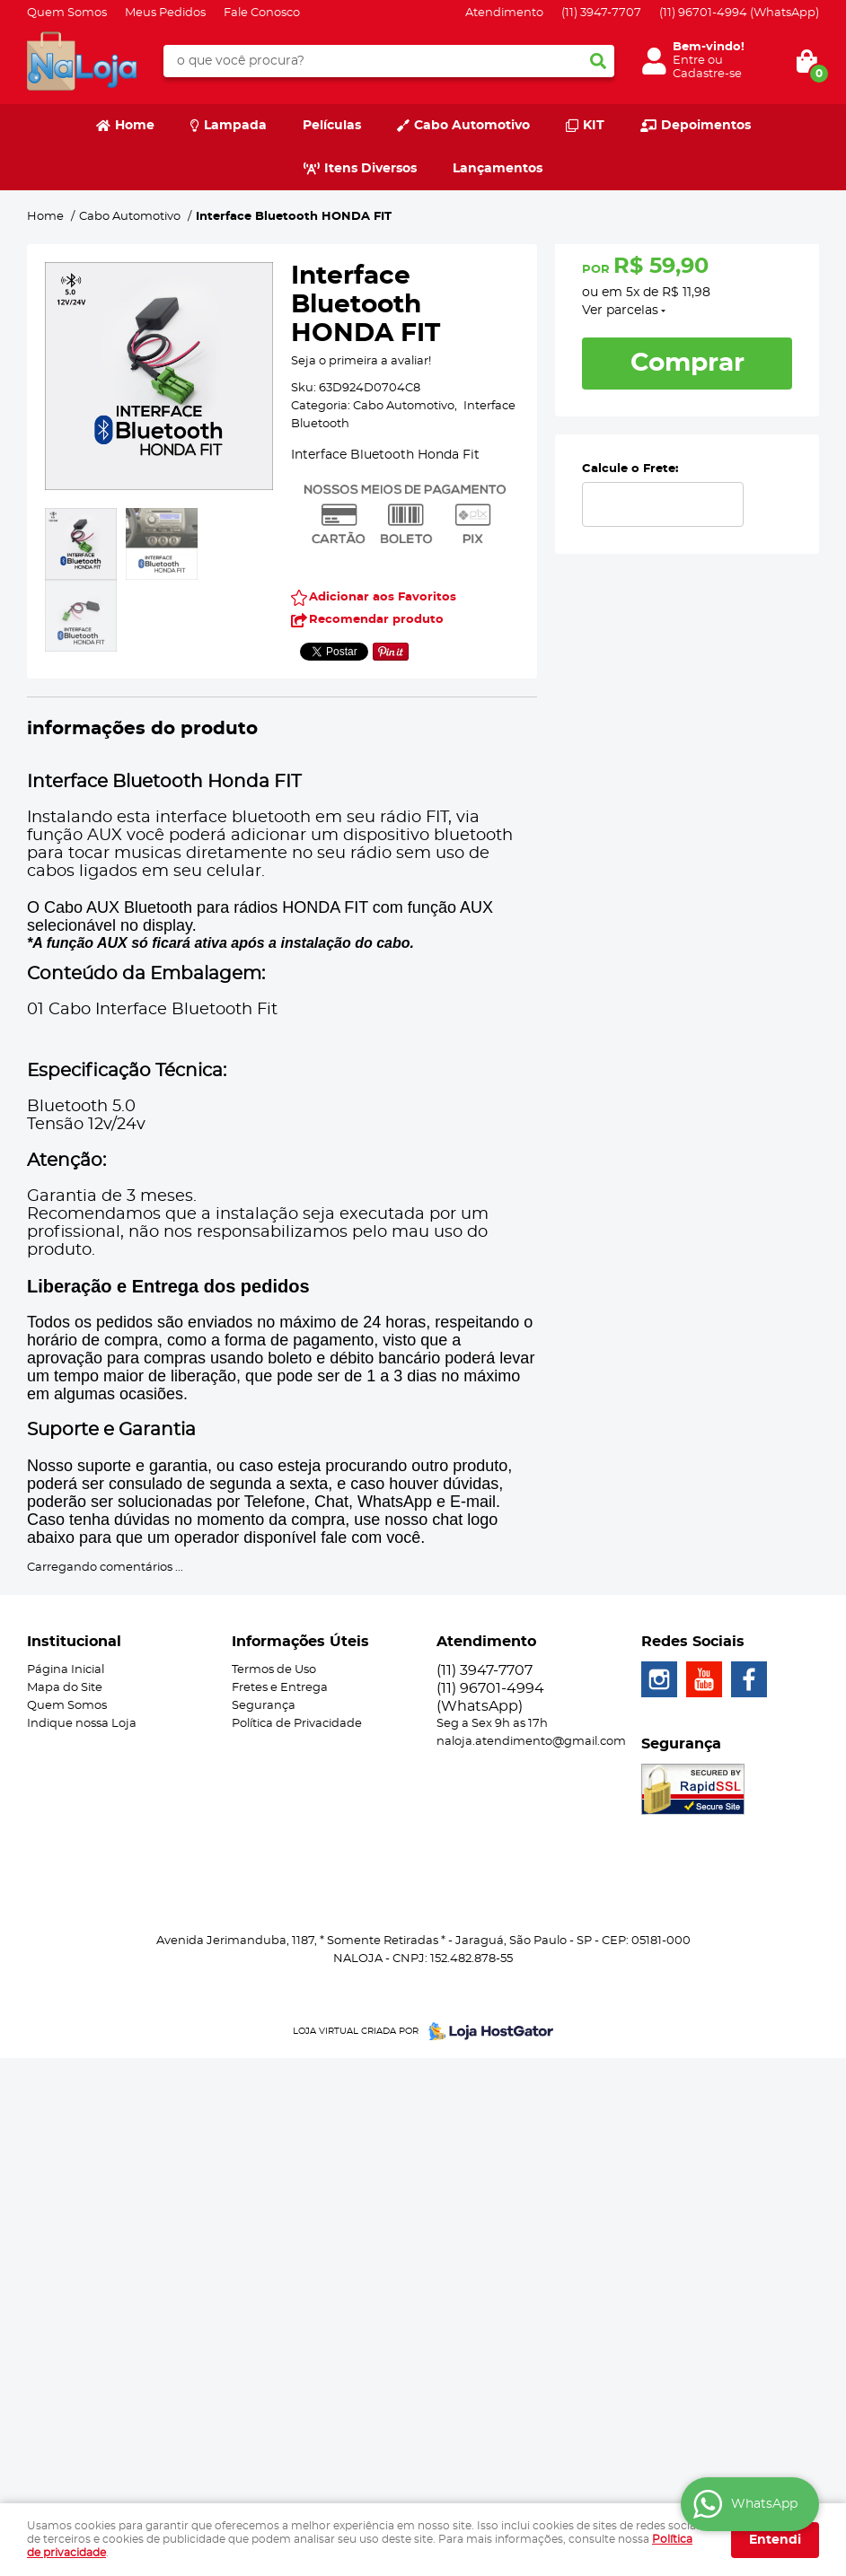 The height and width of the screenshot is (2576, 846). Describe the element at coordinates (263, 1706) in the screenshot. I see `Segurança` at that location.